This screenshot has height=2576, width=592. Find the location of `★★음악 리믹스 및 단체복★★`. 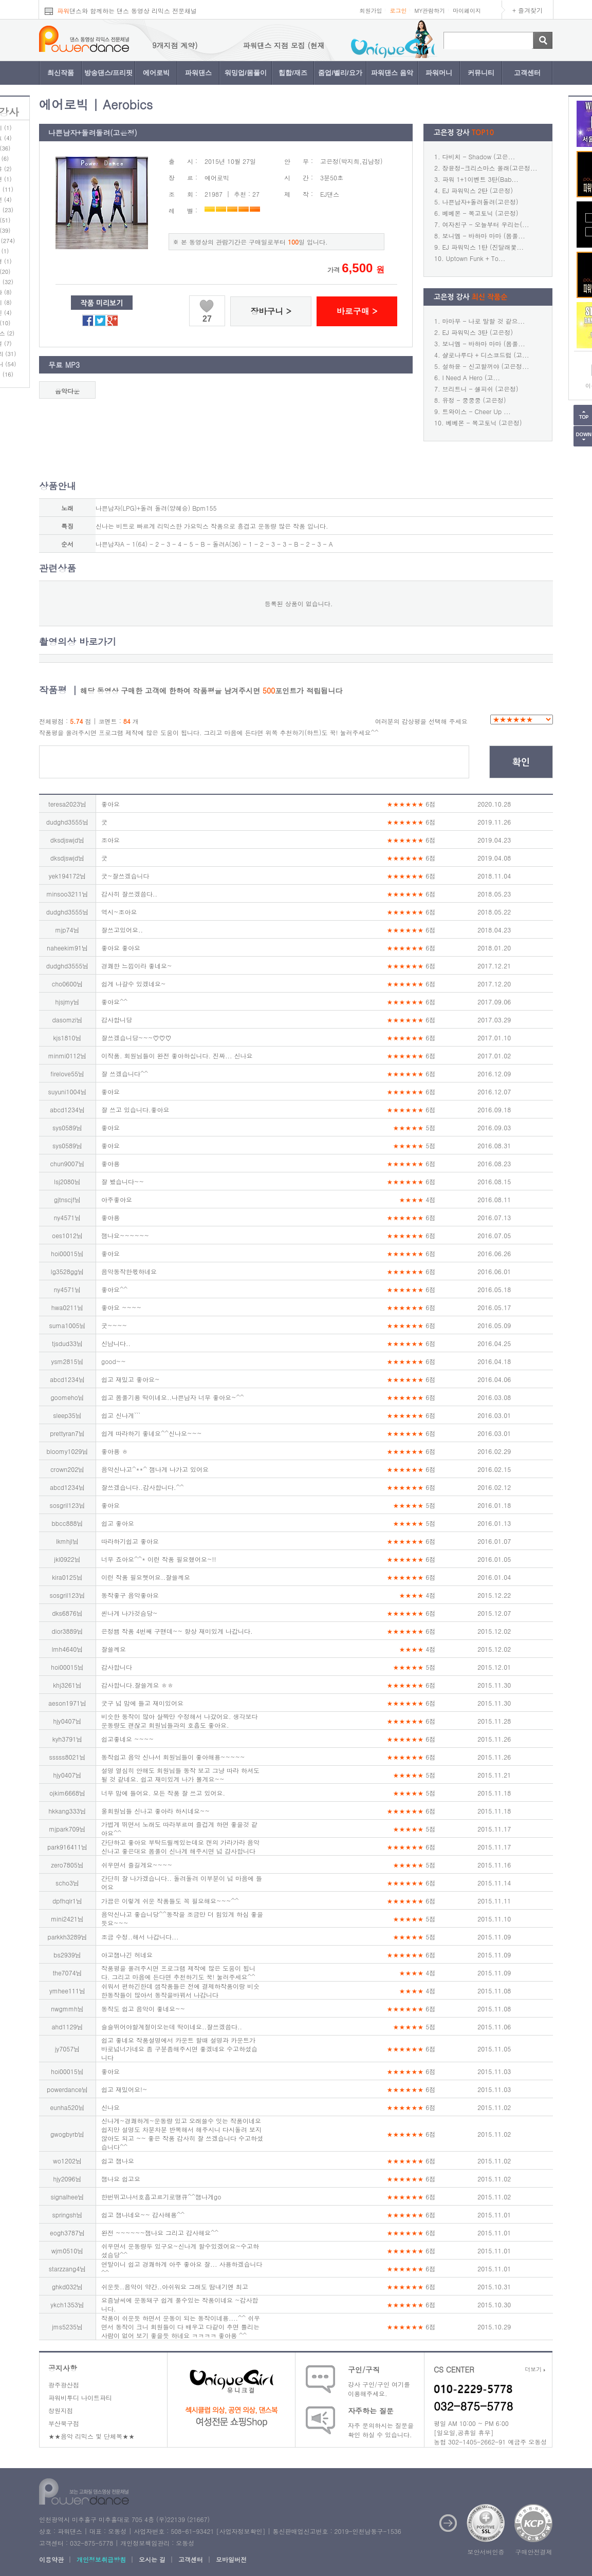

★★음악 리믹스 및 단체복★★ is located at coordinates (91, 2436).